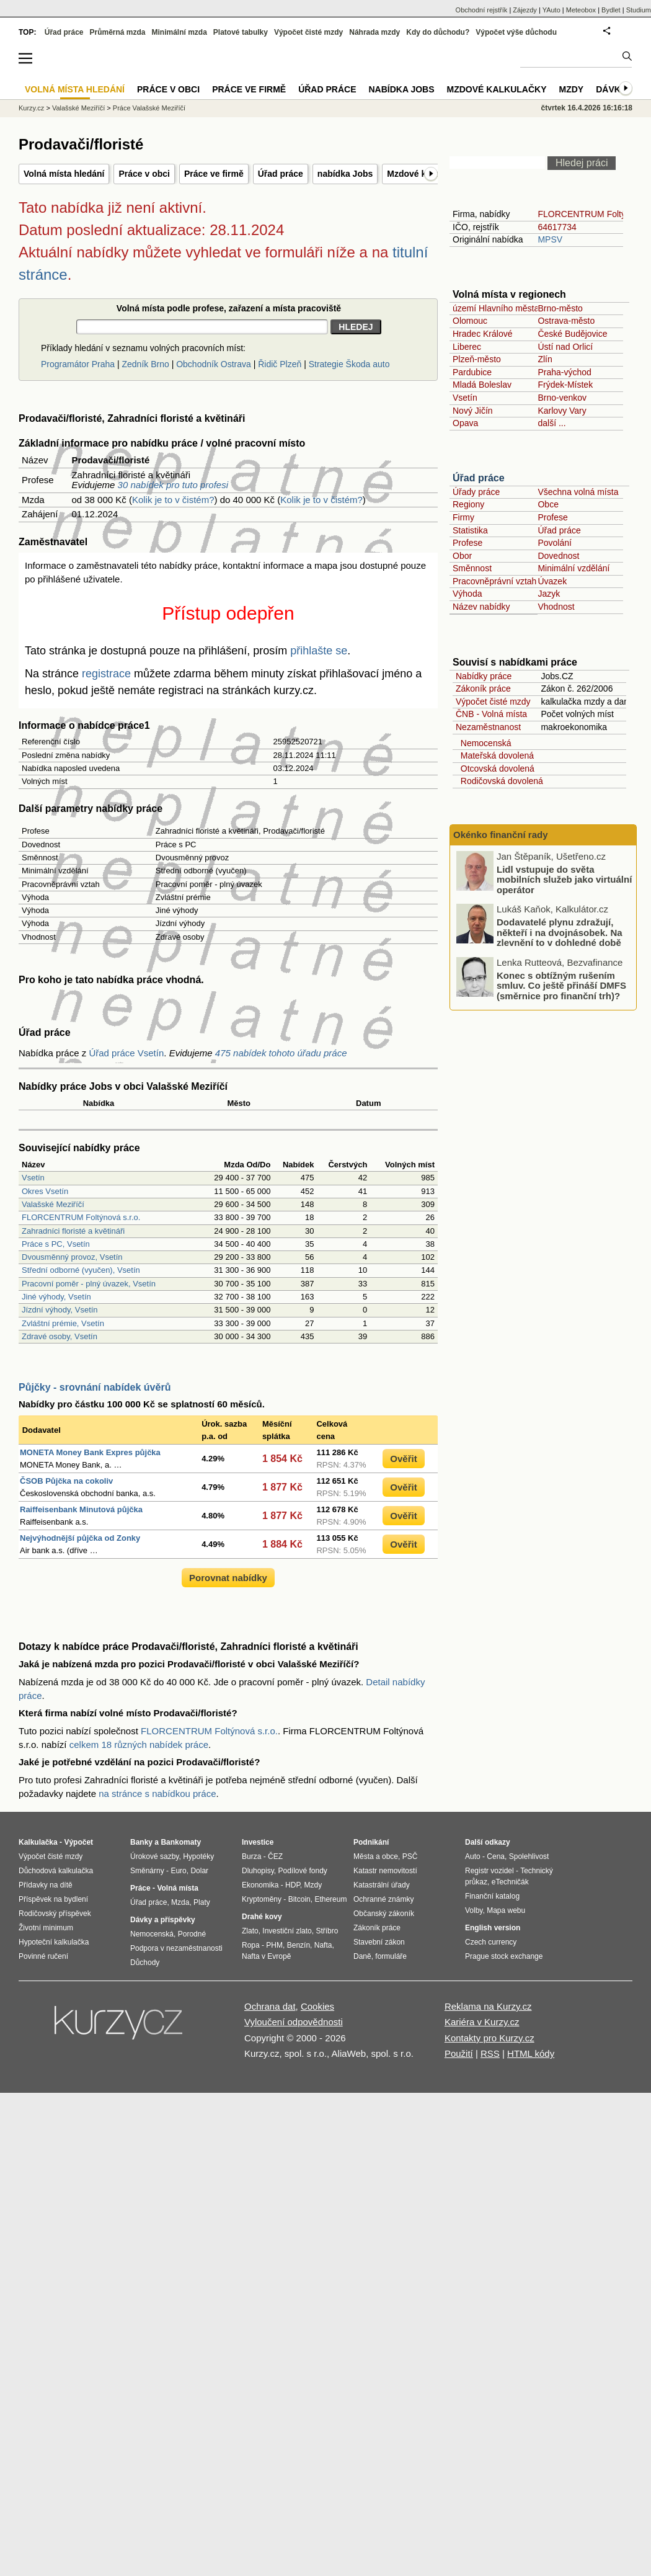 Image resolution: width=651 pixels, height=2576 pixels. Describe the element at coordinates (94, 1387) in the screenshot. I see `Půjčky - srovnání nabídek úvěrů` at that location.